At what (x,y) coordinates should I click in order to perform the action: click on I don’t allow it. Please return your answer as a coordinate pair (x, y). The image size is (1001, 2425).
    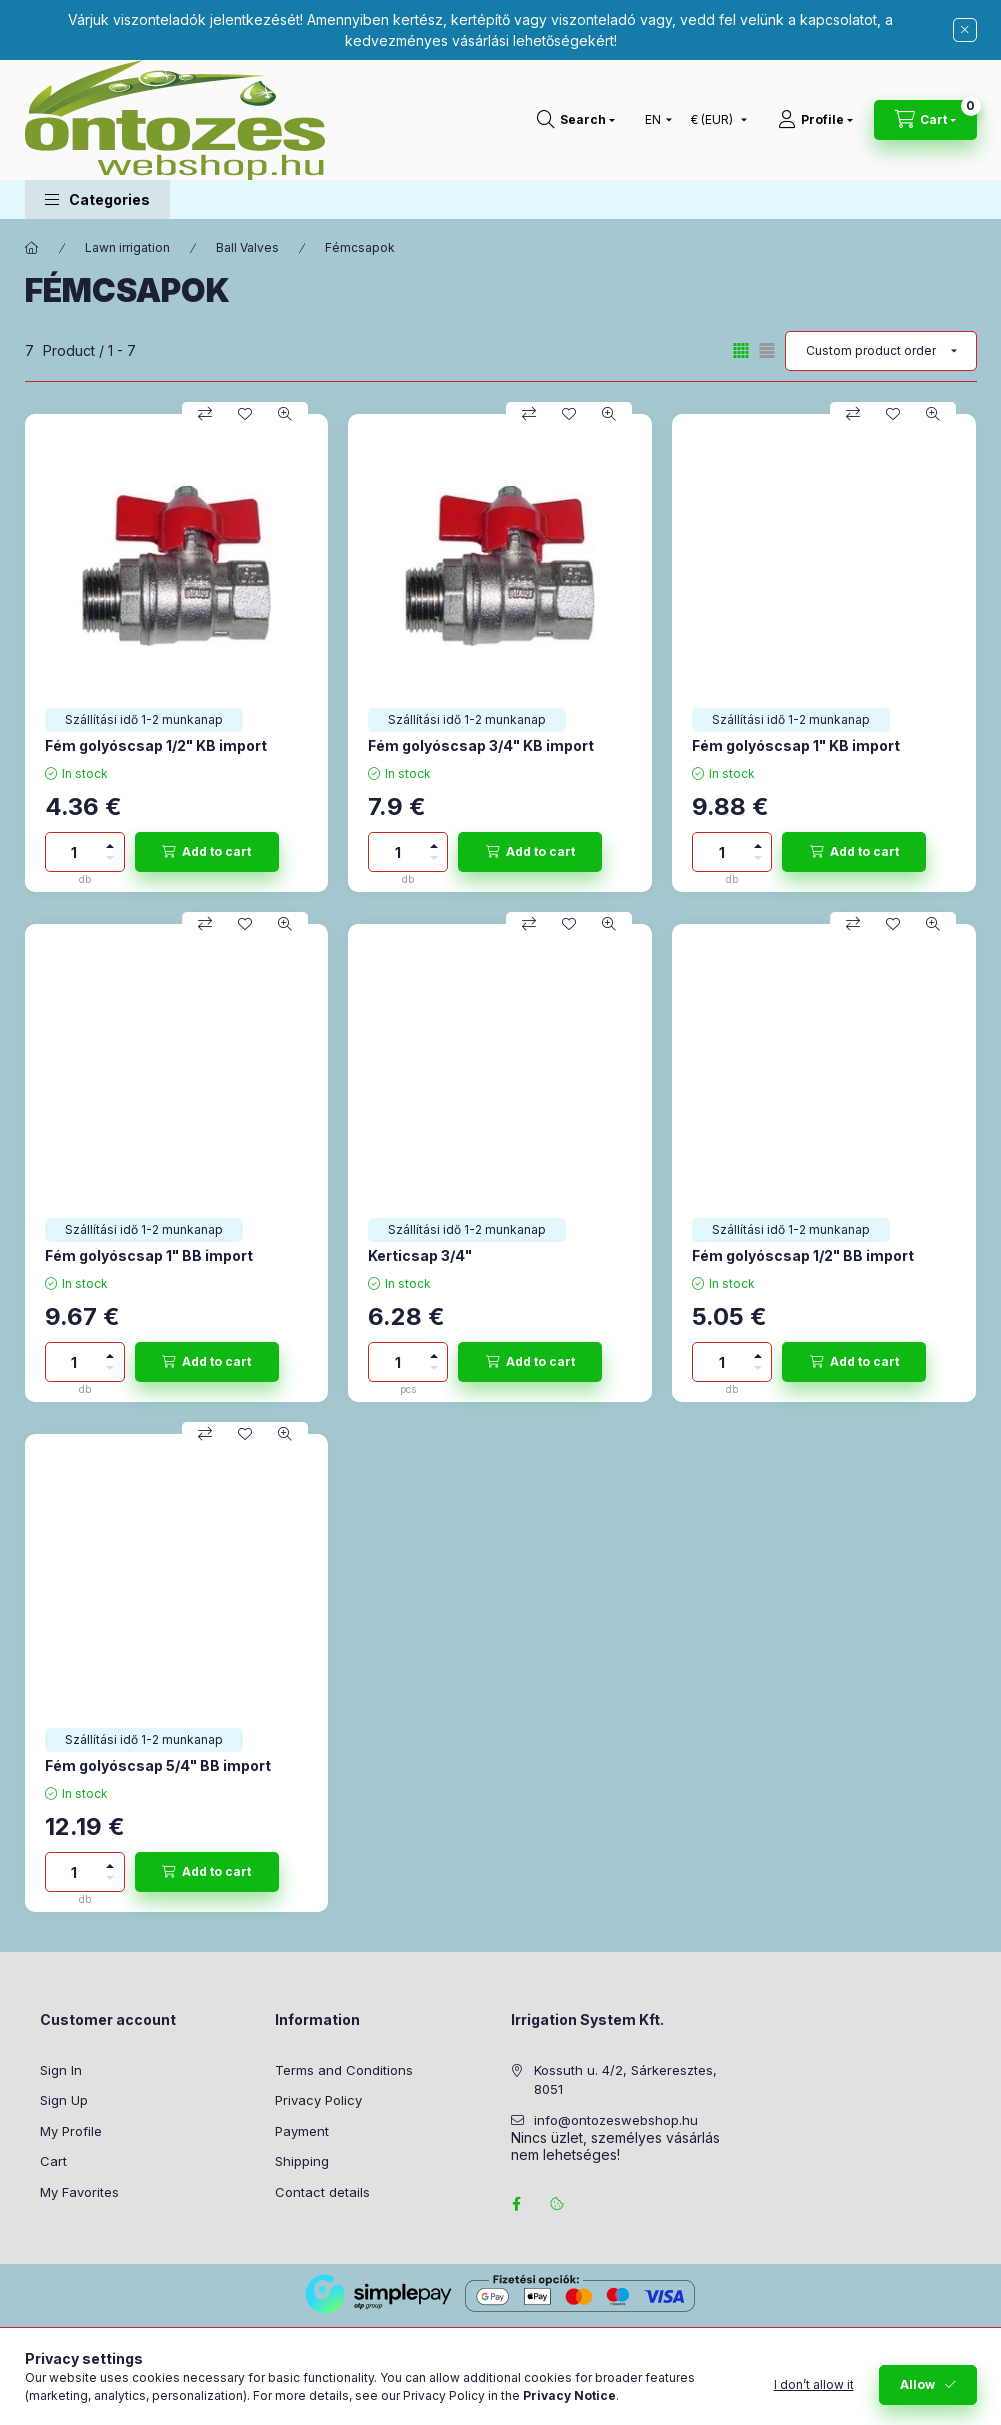
    Looking at the image, I should click on (814, 2384).